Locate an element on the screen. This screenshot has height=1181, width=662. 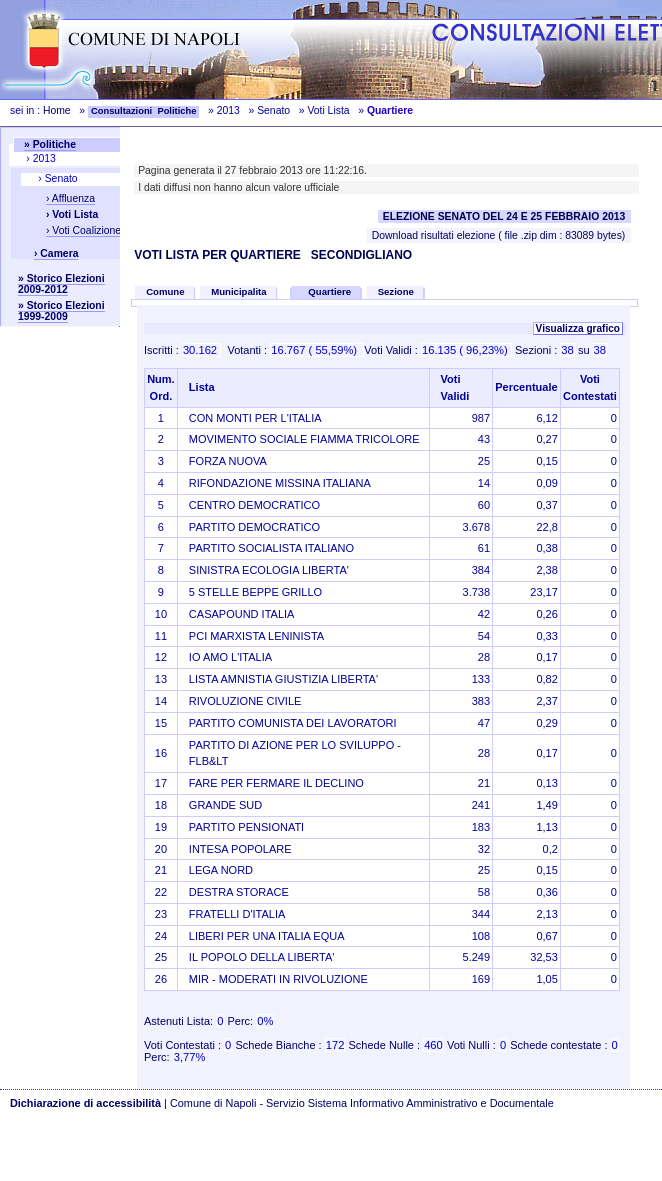
Download risultati elezione ( file .zip dim : 83089 bytes) is located at coordinates (499, 235).